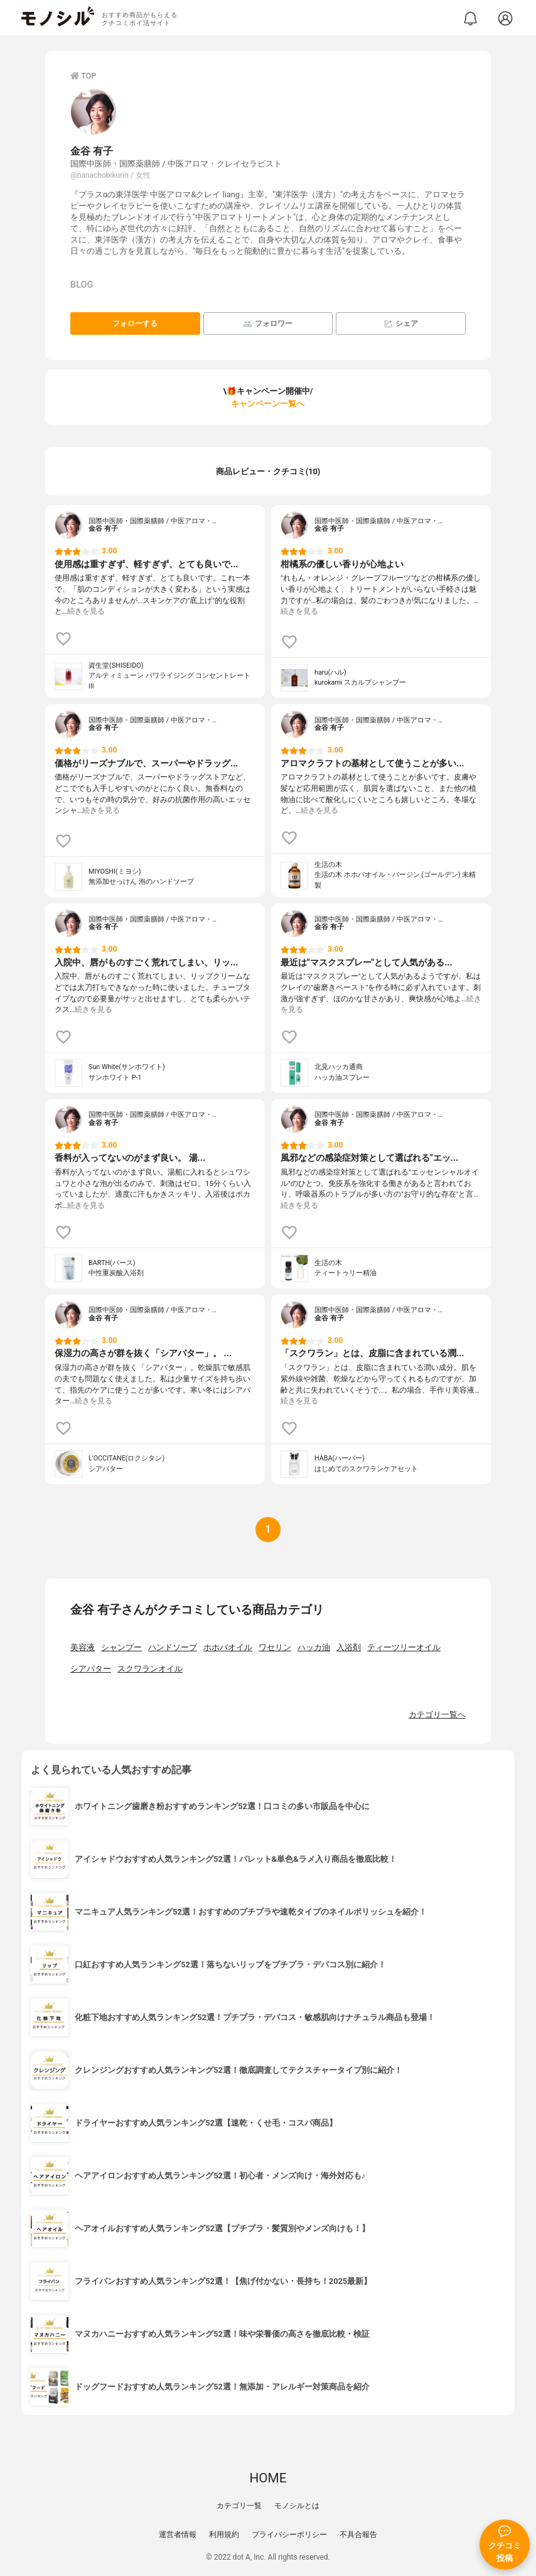 The image size is (536, 2576). What do you see at coordinates (275, 1647) in the screenshot?
I see `ワセリン` at bounding box center [275, 1647].